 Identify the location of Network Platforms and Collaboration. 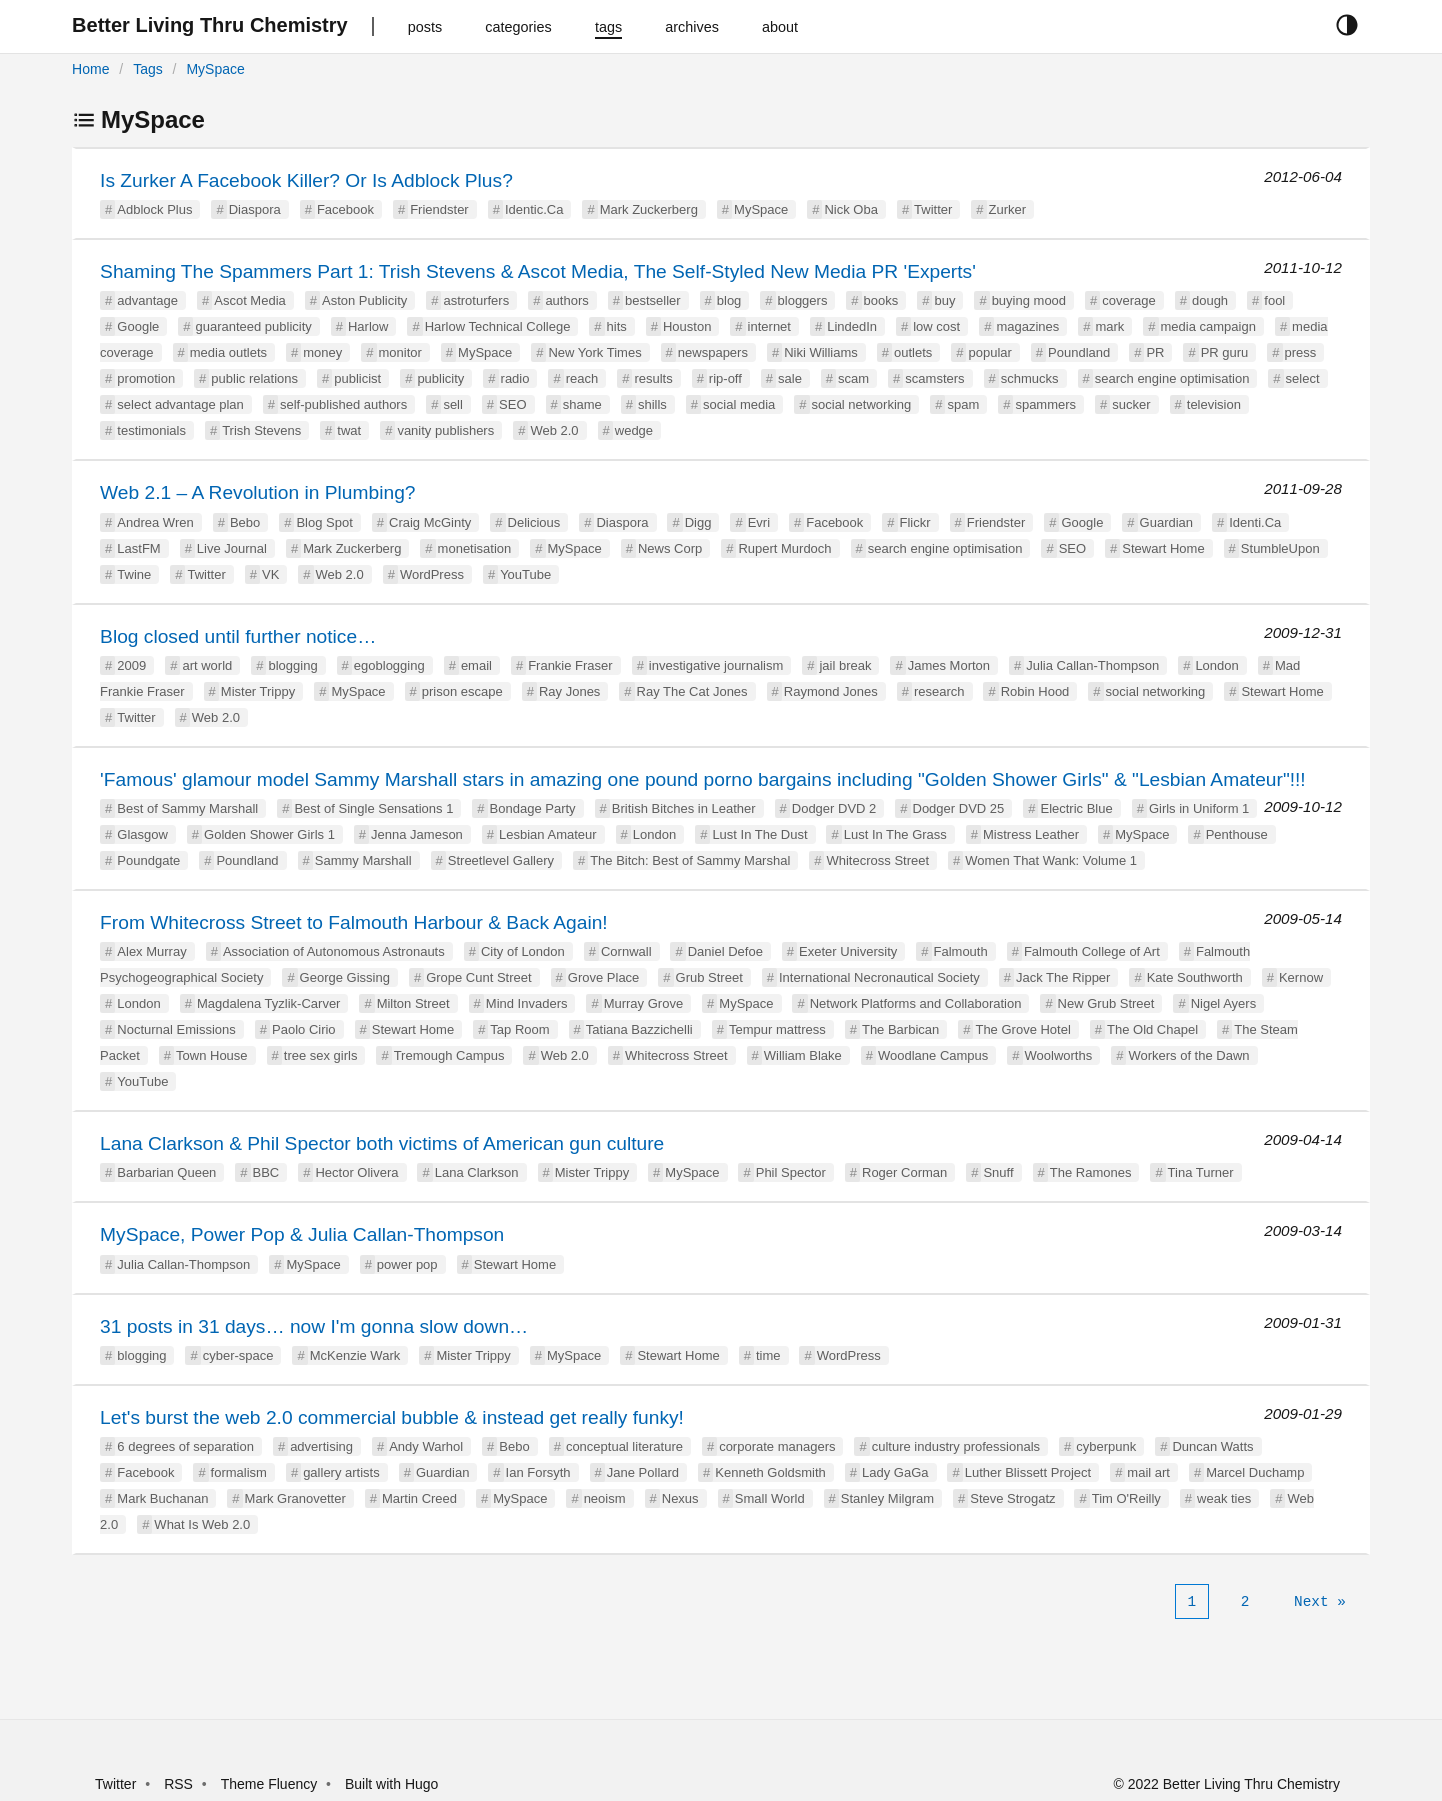
(916, 1003).